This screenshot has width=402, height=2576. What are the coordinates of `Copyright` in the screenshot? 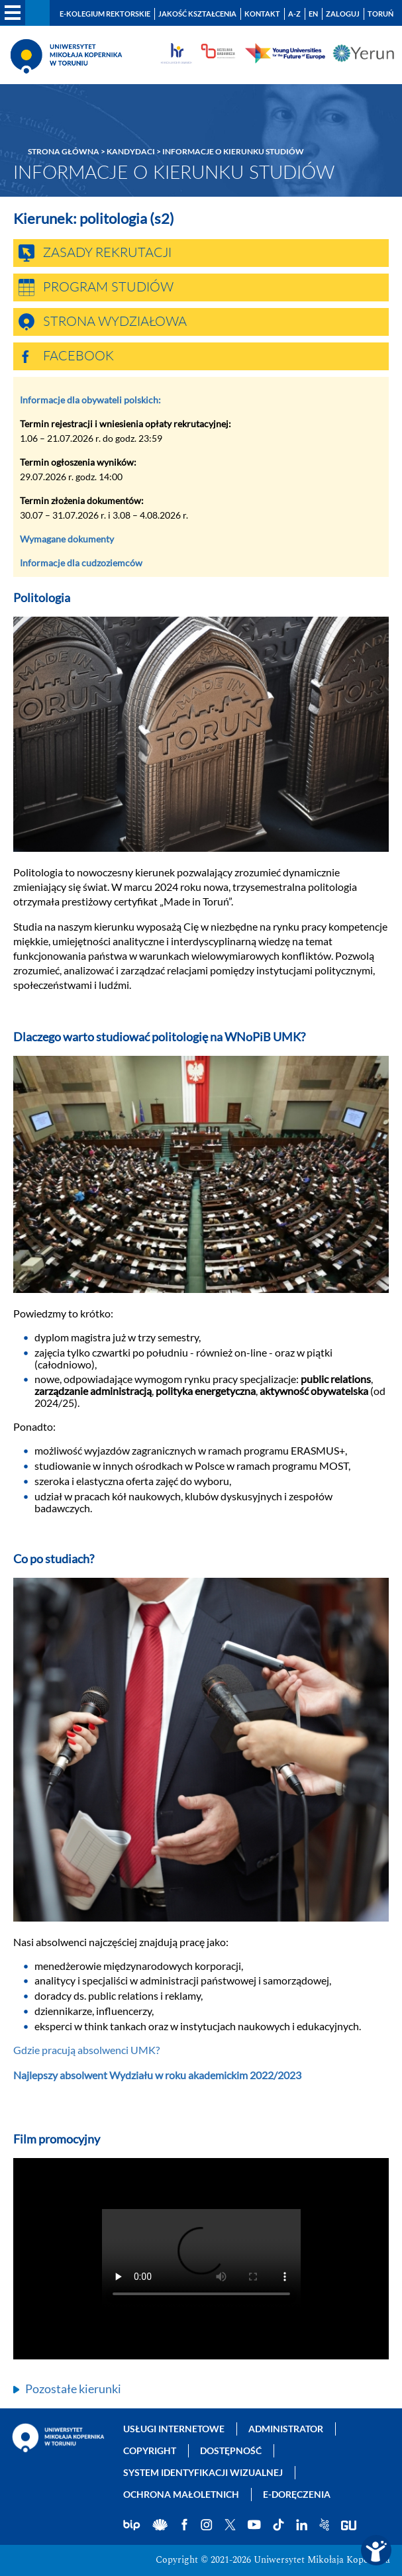 It's located at (149, 2450).